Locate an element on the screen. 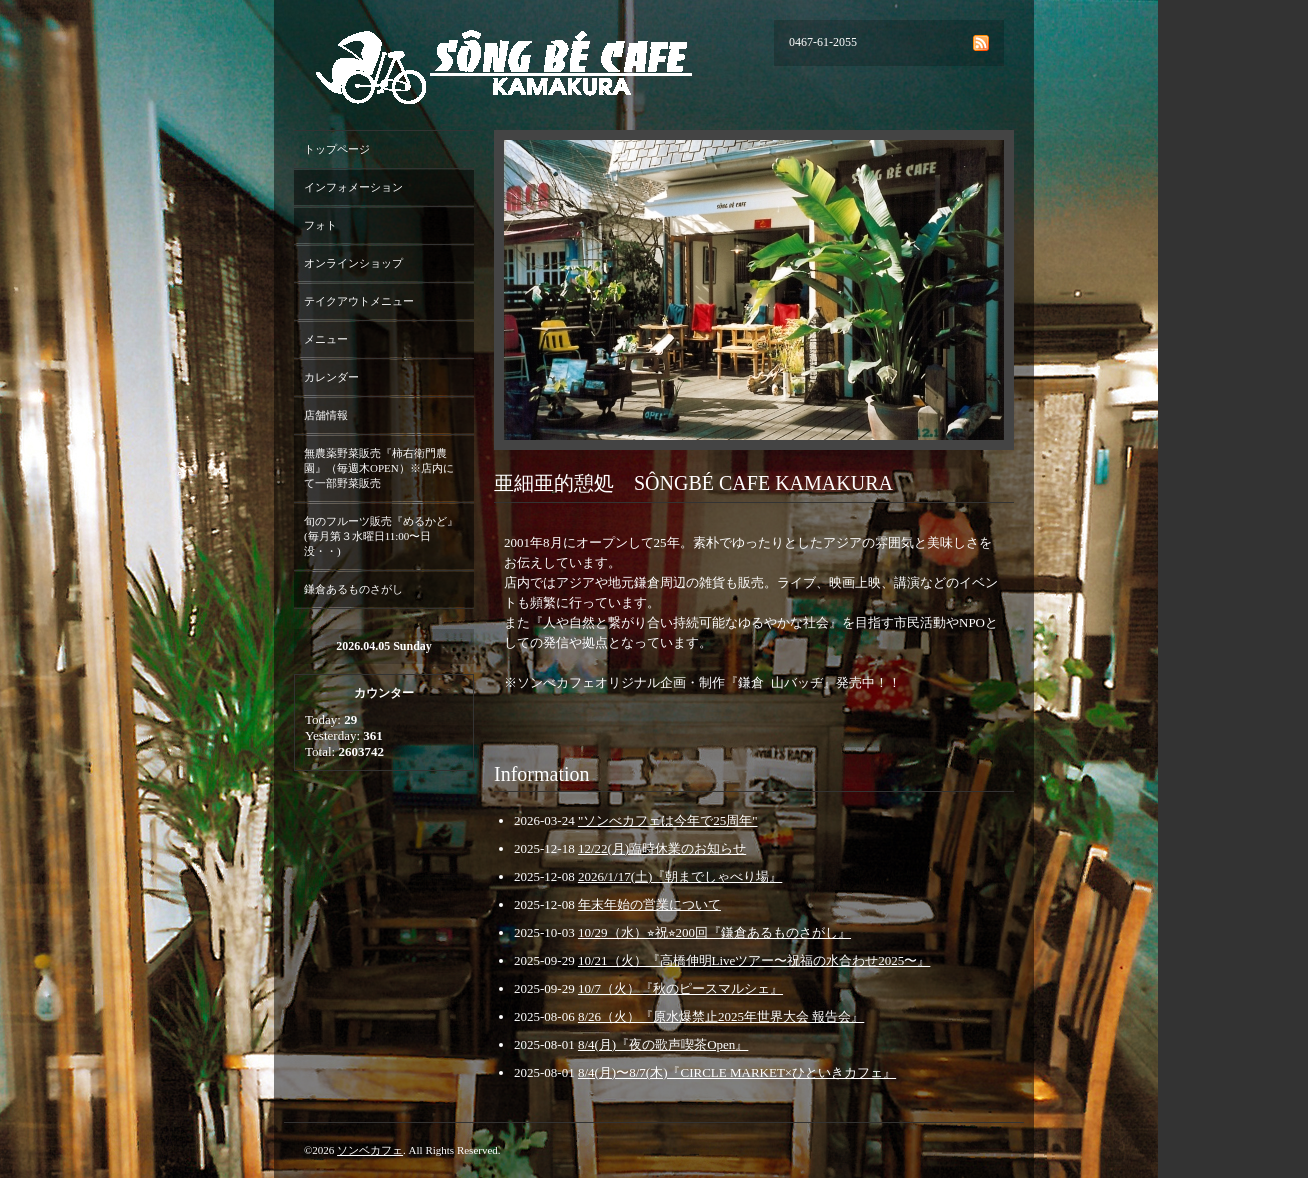 Image resolution: width=1308 pixels, height=1178 pixels. インフォメーション is located at coordinates (353, 187).